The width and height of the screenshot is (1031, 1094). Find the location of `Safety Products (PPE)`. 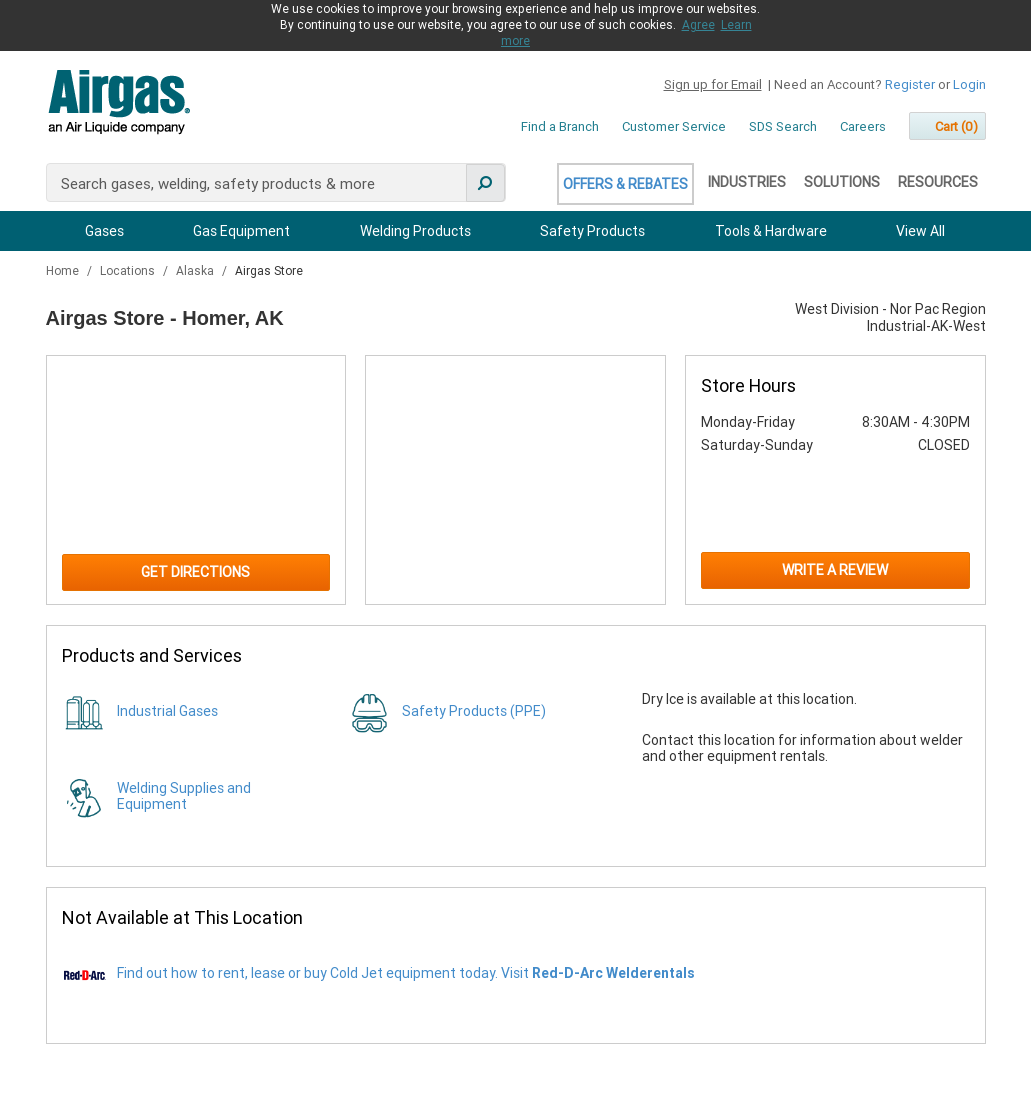

Safety Products (PPE) is located at coordinates (474, 711).